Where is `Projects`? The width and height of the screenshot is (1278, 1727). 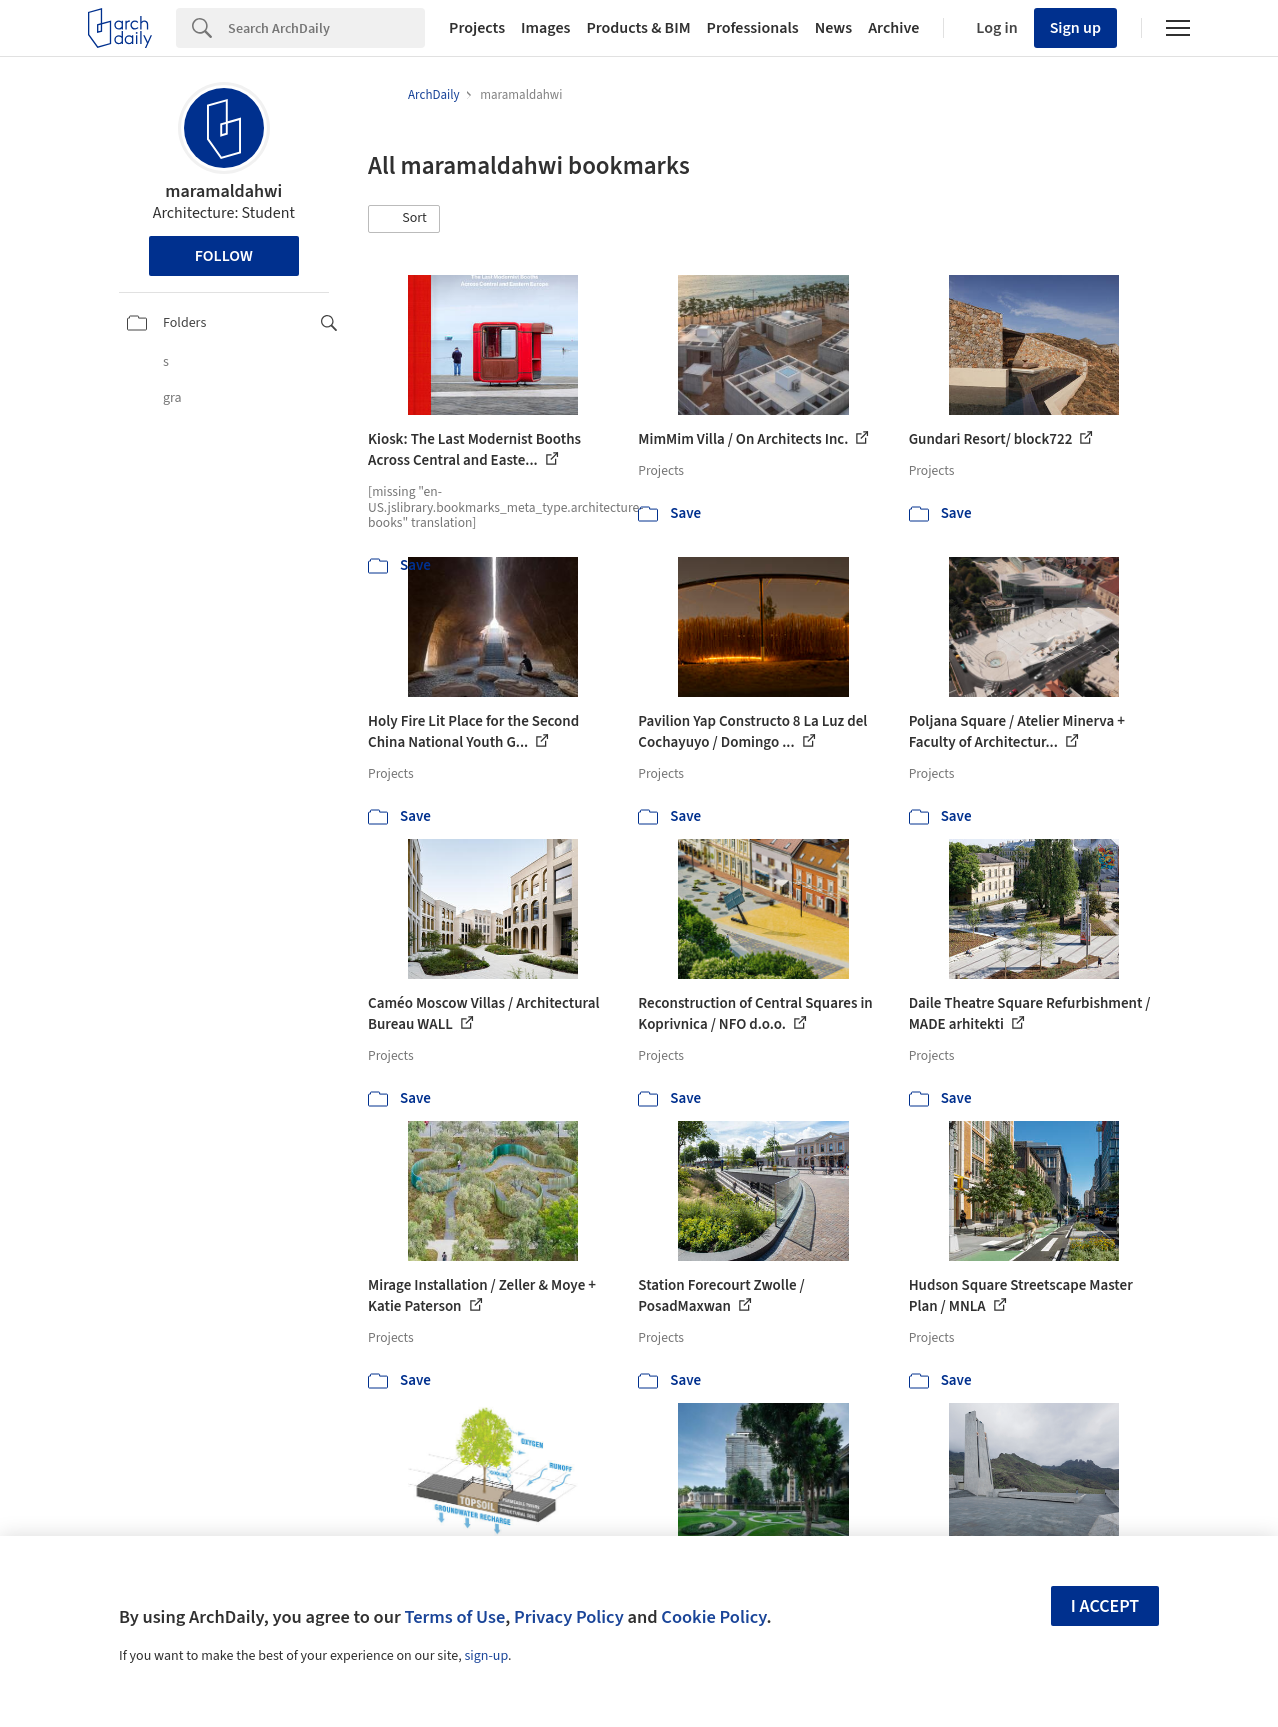
Projects is located at coordinates (477, 28).